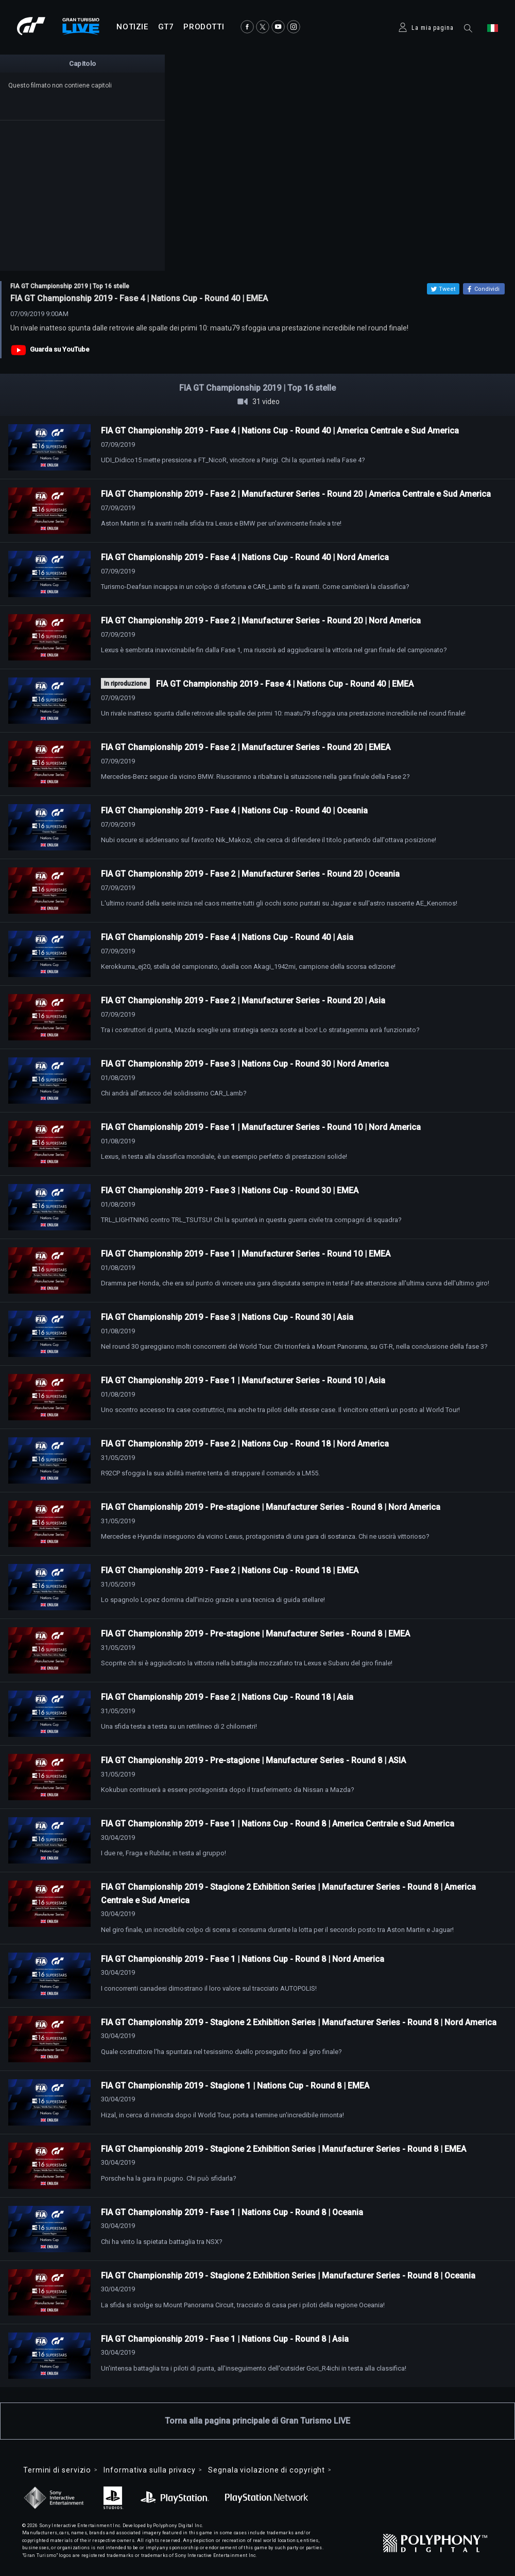  Describe the element at coordinates (255, 1634) in the screenshot. I see `FIA GT Championship 2019 - Pre-stagione | Manufacturer Series - Round 8 | EMEA` at that location.